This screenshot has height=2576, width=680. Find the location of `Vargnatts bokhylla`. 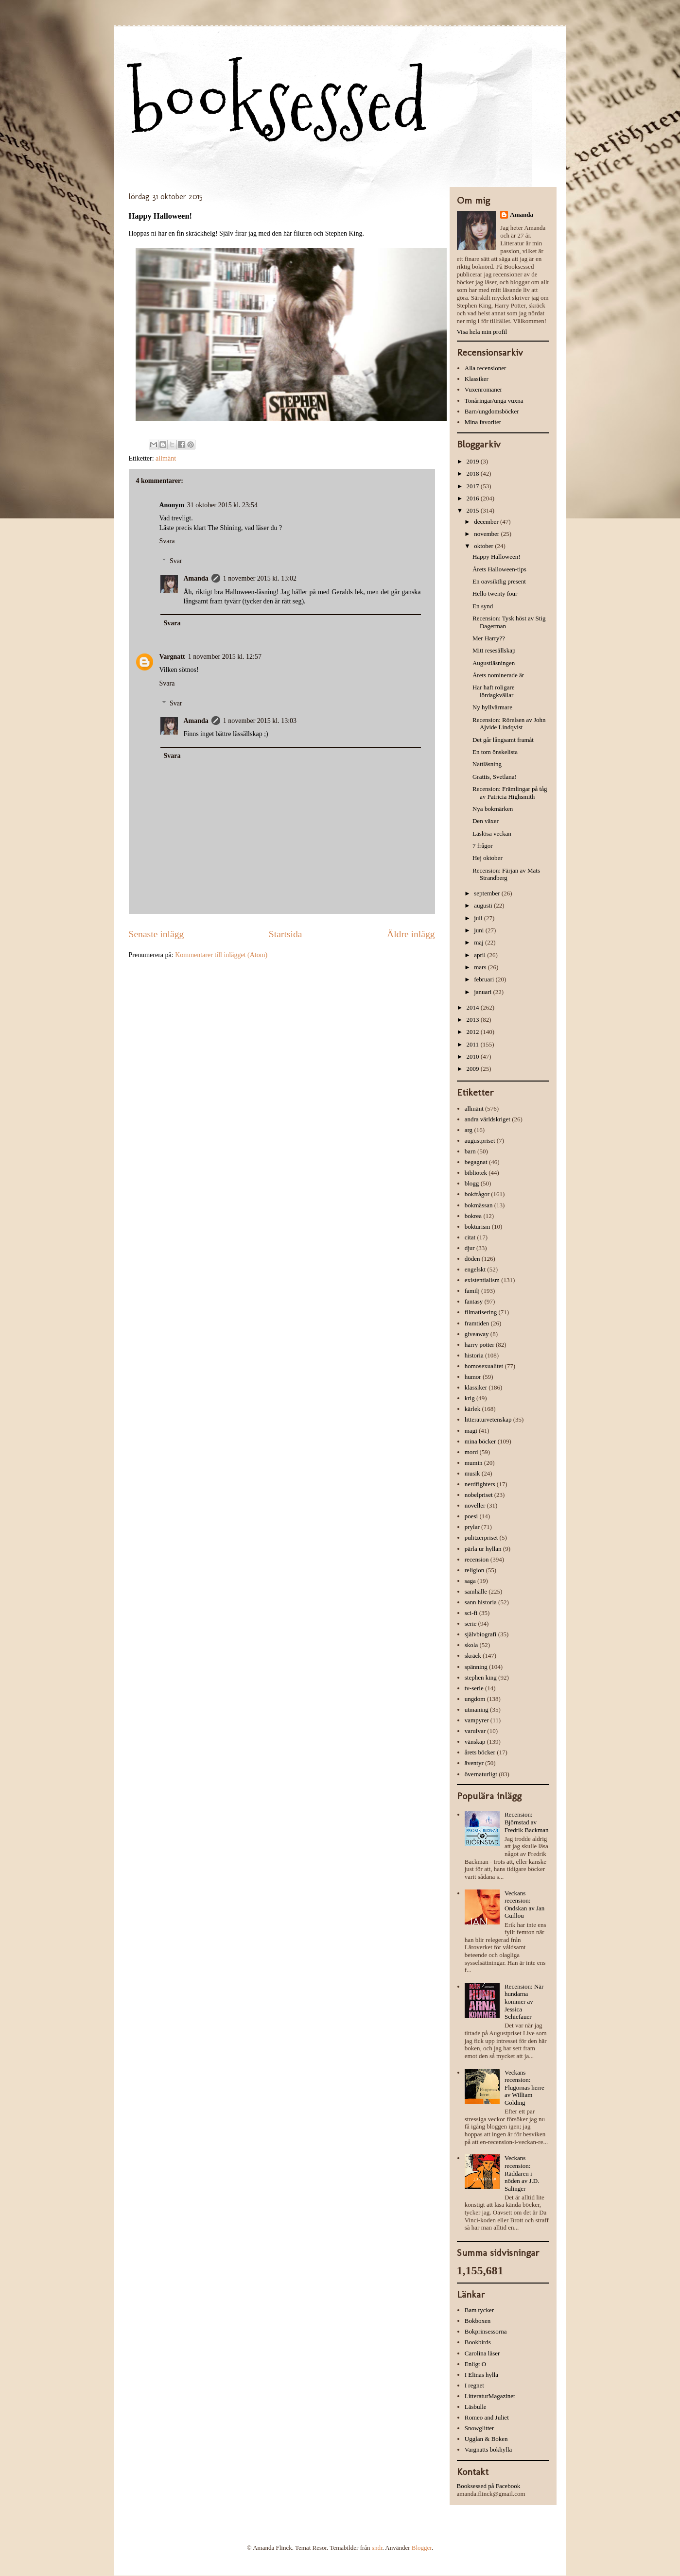

Vargnatts bokhylla is located at coordinates (488, 2449).